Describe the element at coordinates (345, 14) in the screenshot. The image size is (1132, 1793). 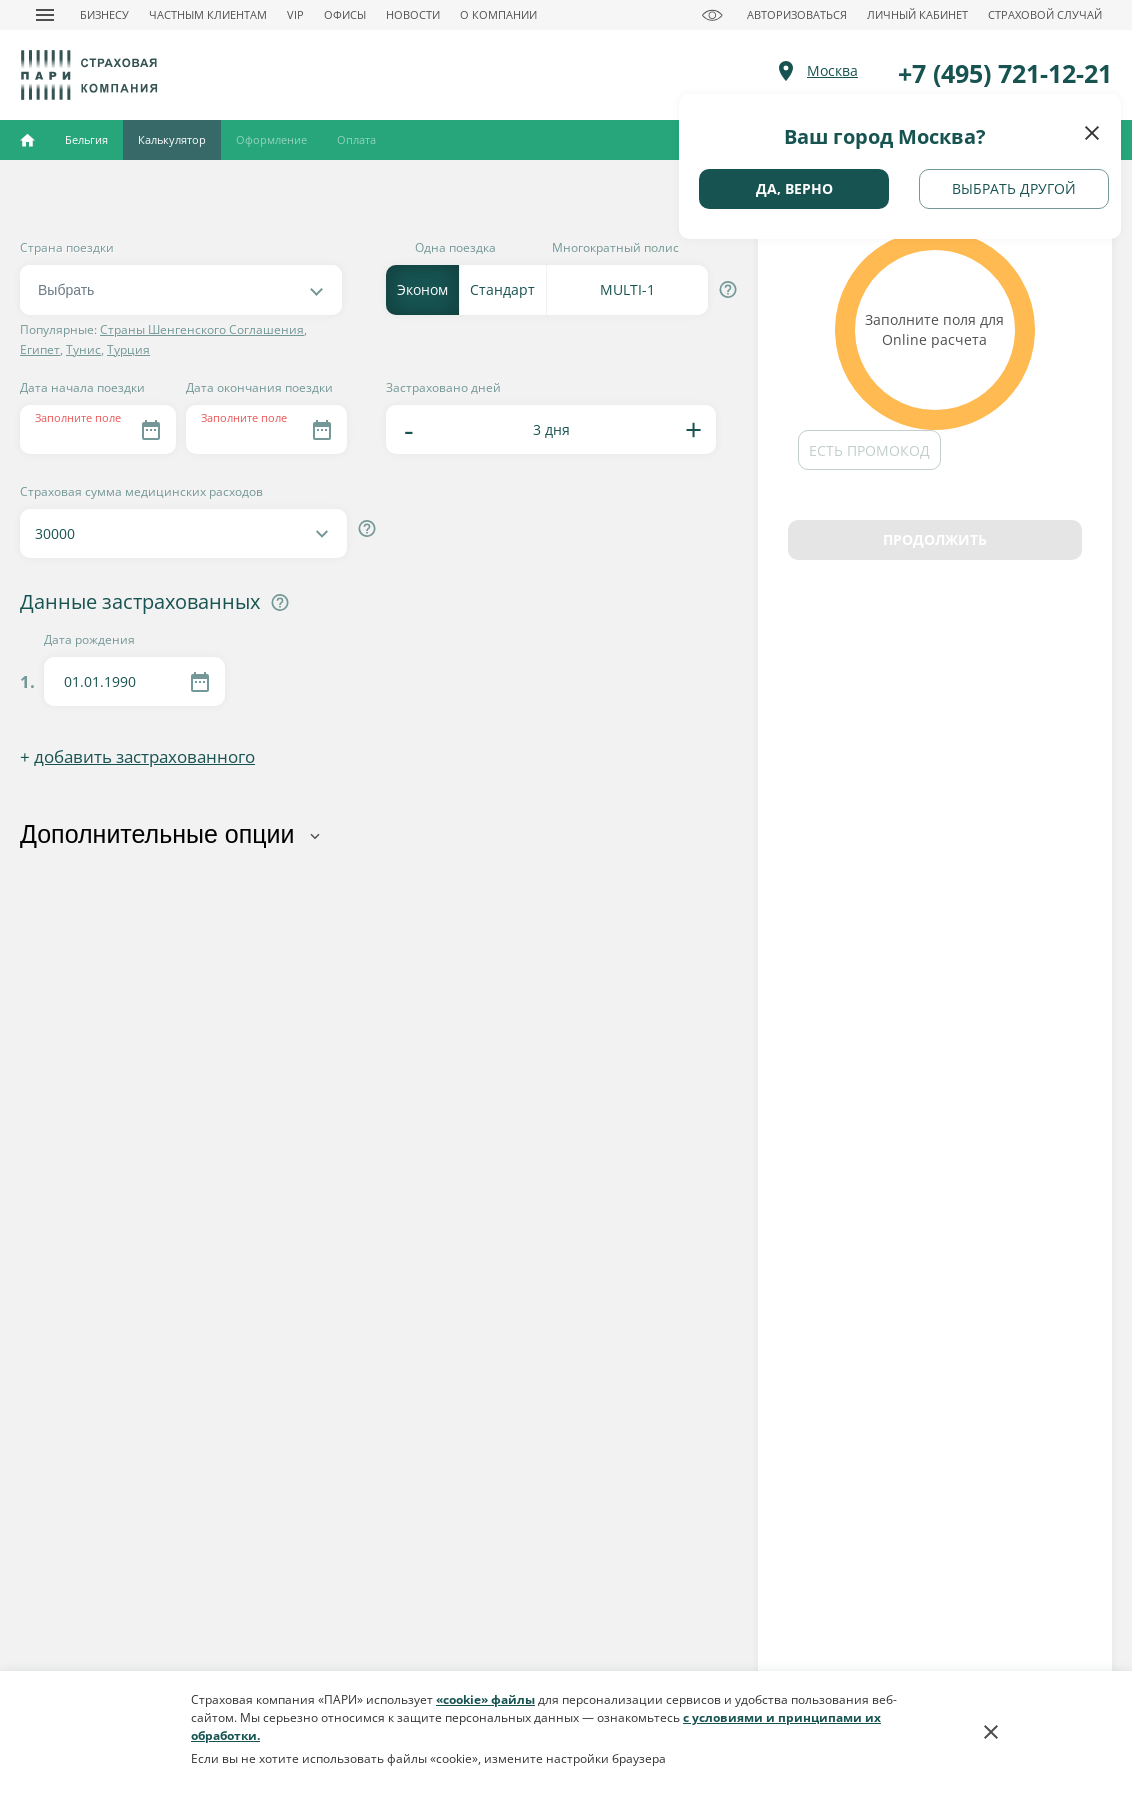
I see `ОФИСЫ` at that location.